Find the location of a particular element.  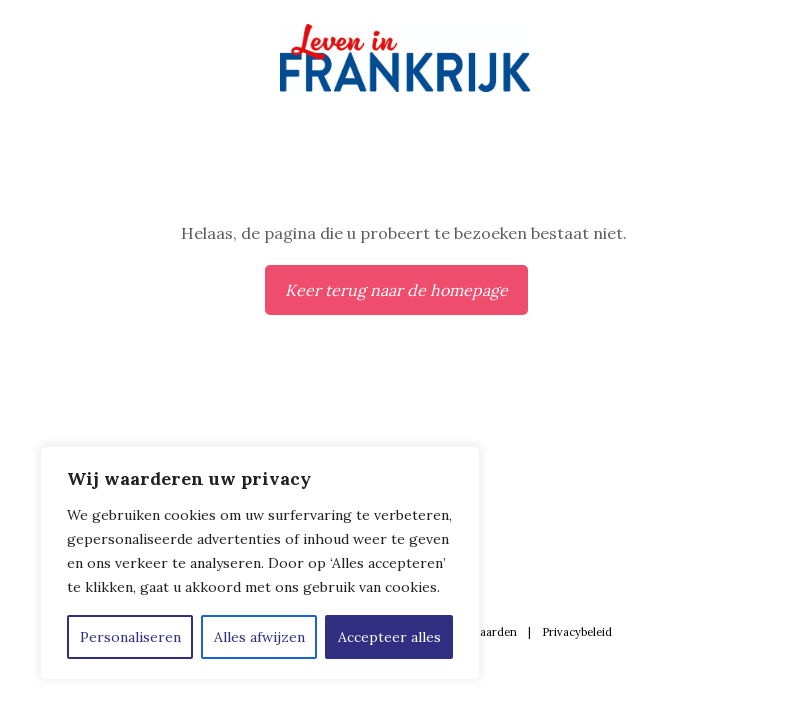

Personaliseren is located at coordinates (130, 637).